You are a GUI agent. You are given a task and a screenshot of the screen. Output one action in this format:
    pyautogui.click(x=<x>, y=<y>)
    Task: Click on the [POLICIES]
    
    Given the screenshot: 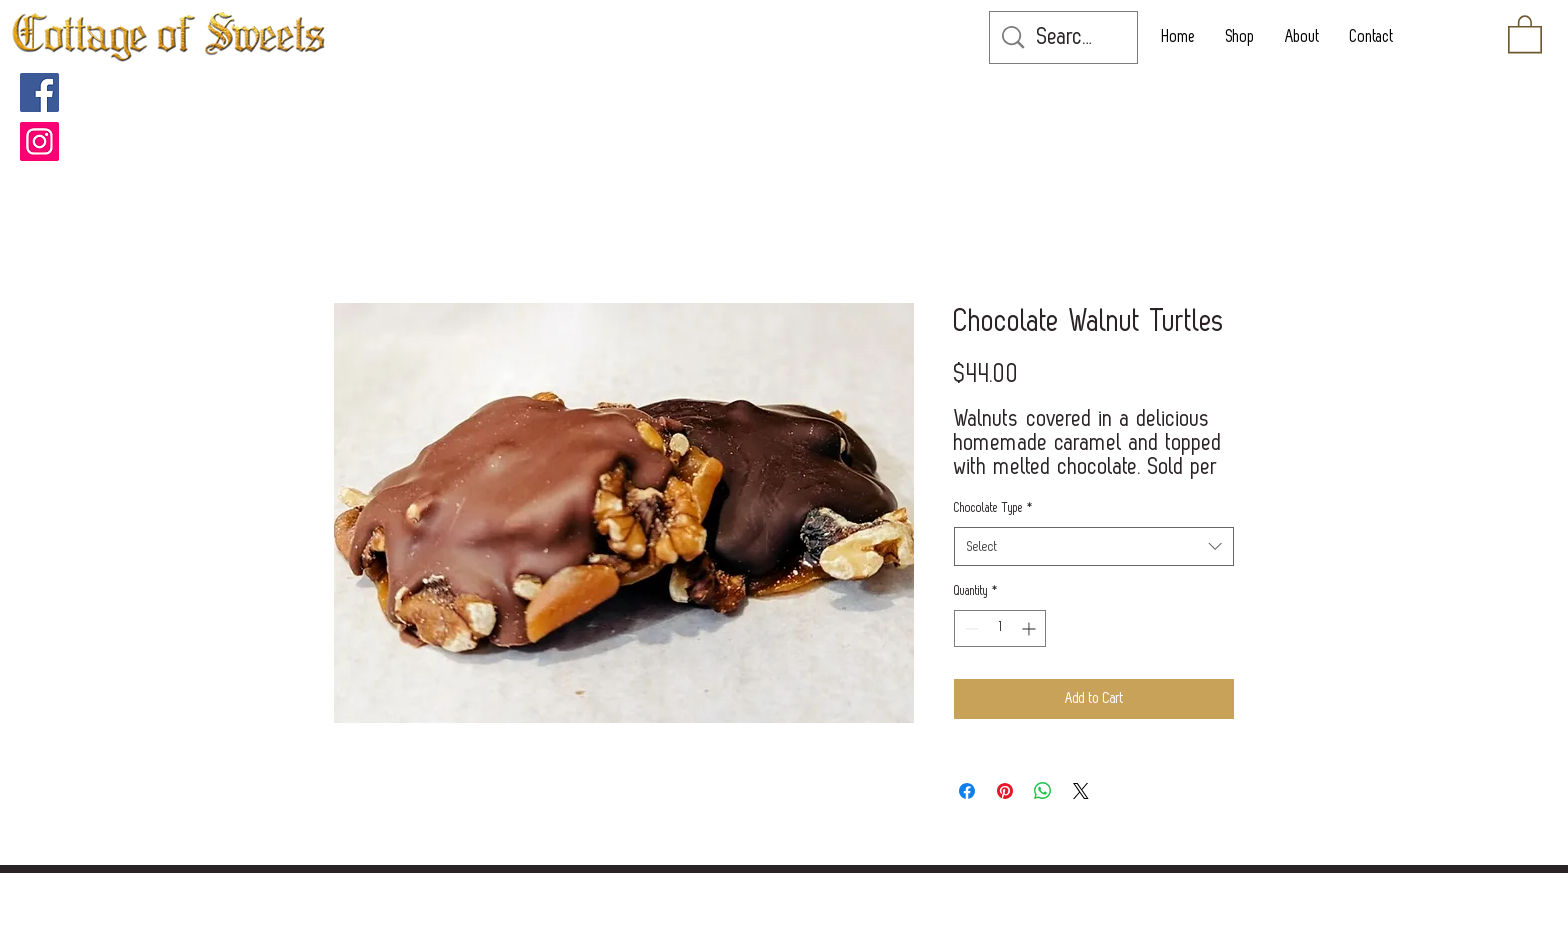 What is the action you would take?
    pyautogui.click(x=776, y=891)
    